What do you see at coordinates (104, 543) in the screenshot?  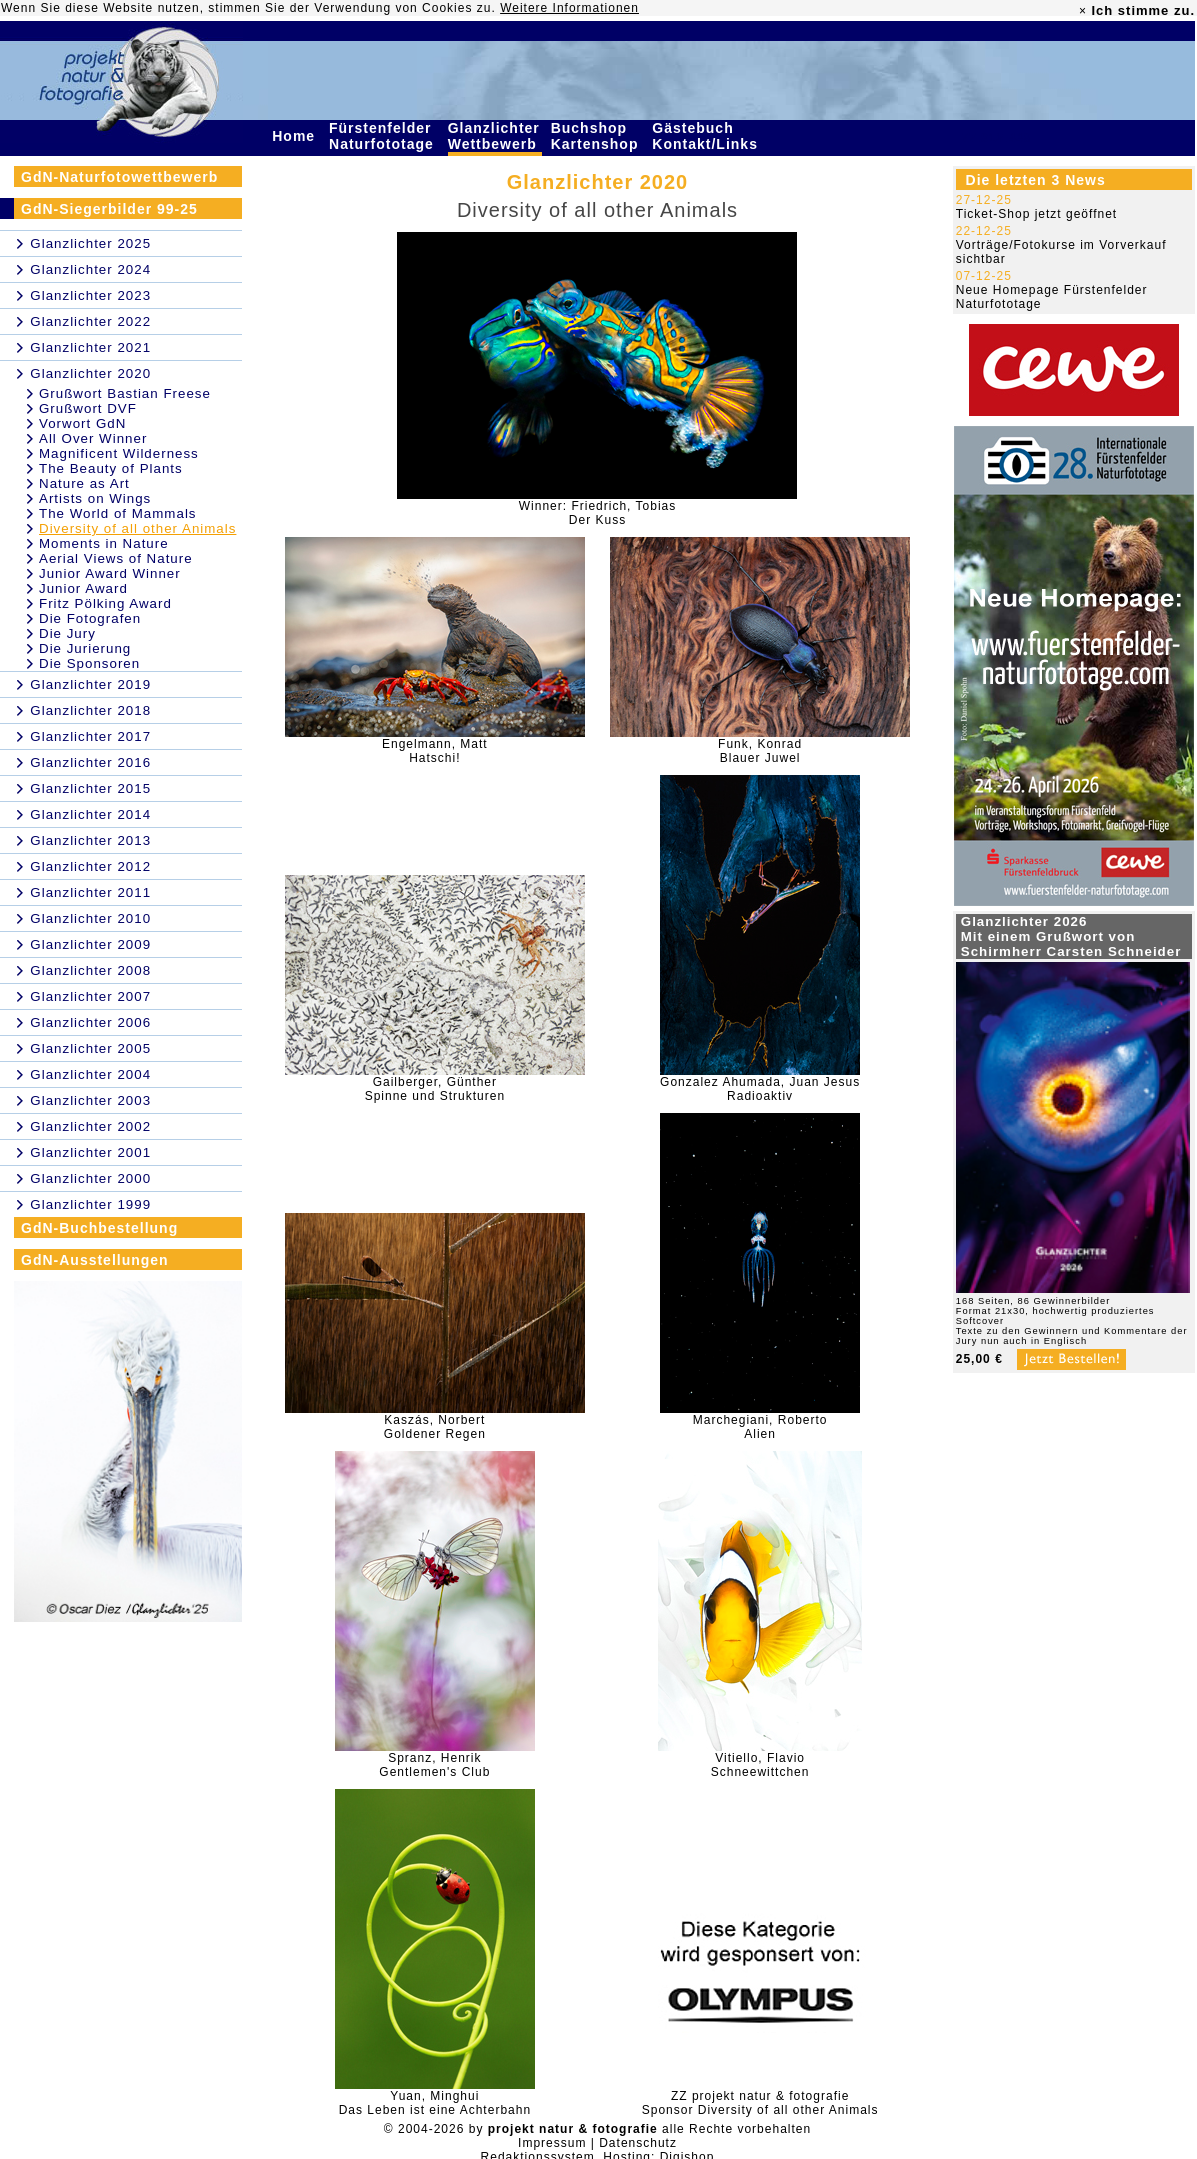 I see `Moments in Nature` at bounding box center [104, 543].